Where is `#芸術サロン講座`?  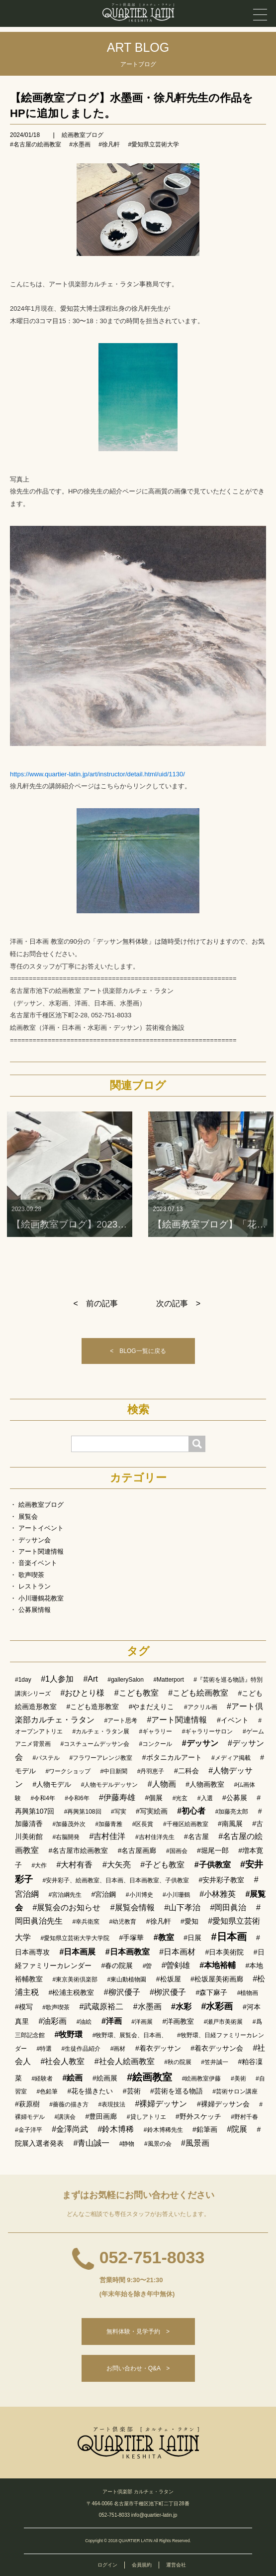 #芸術サロン講座 is located at coordinates (235, 2091).